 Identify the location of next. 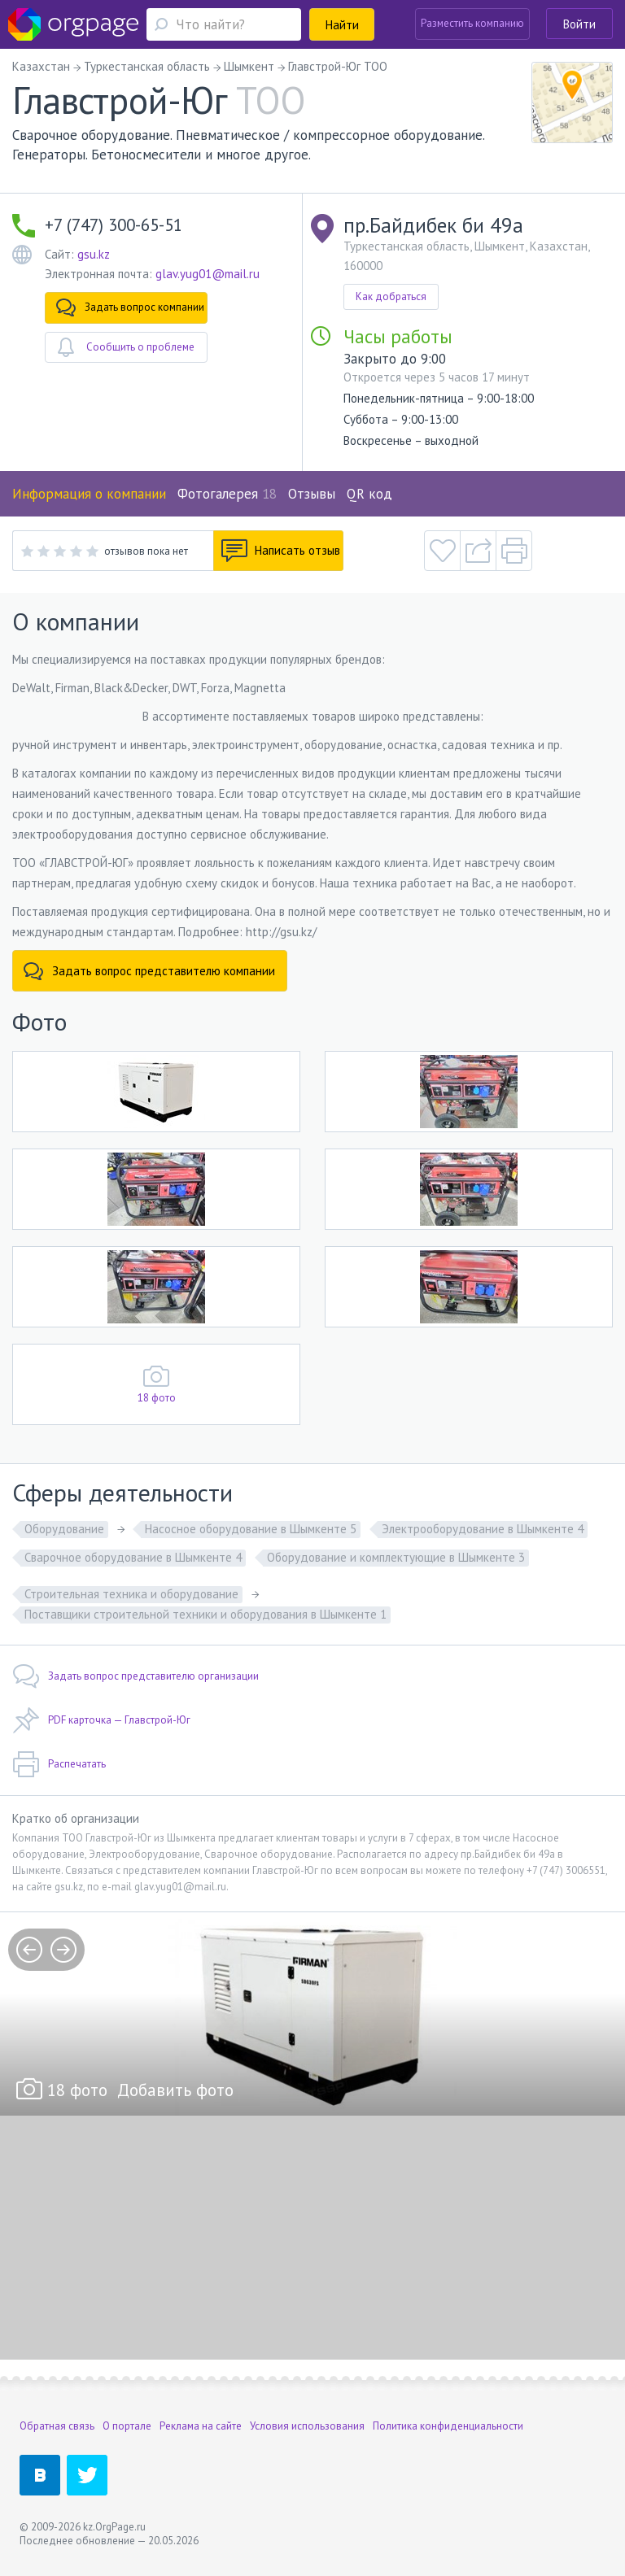
(63, 1950).